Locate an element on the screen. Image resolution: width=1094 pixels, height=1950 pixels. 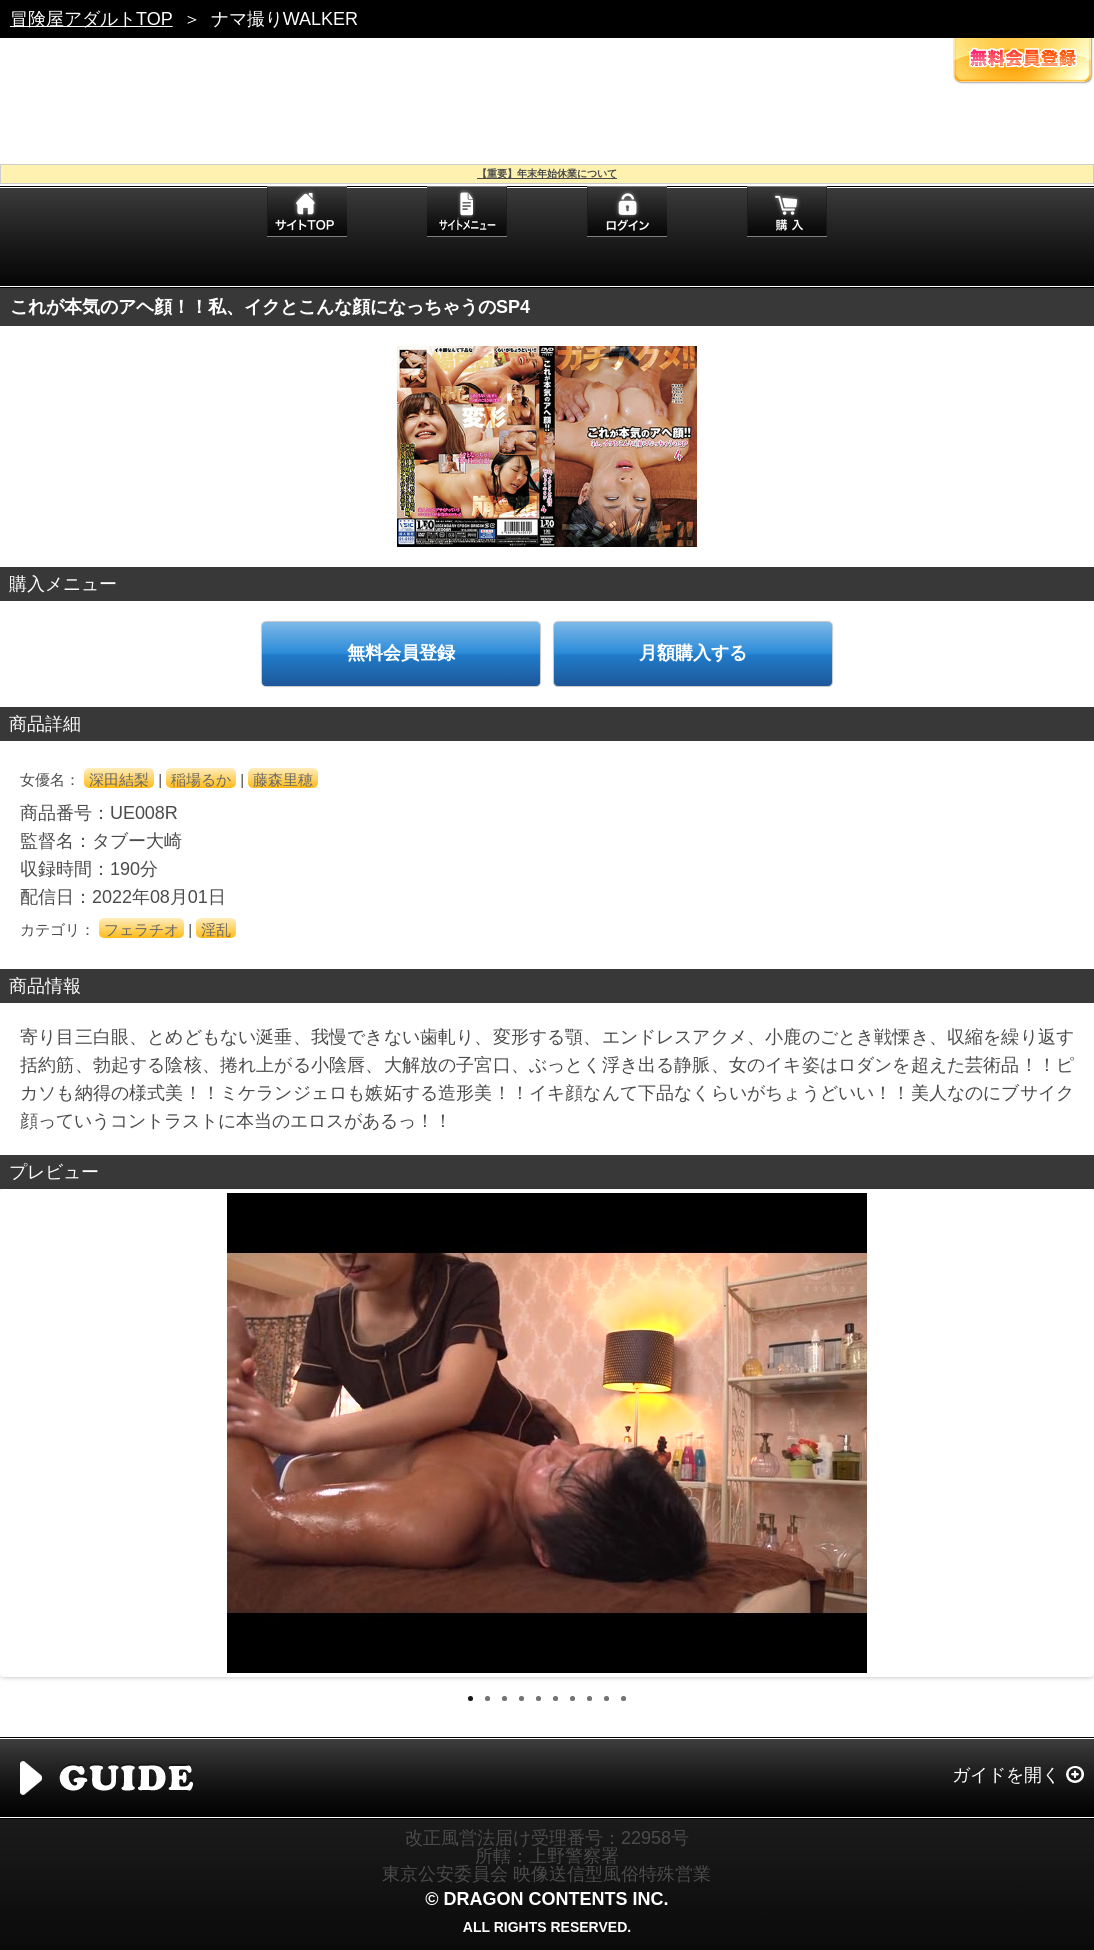
【重要】年末年始休業について is located at coordinates (547, 173).